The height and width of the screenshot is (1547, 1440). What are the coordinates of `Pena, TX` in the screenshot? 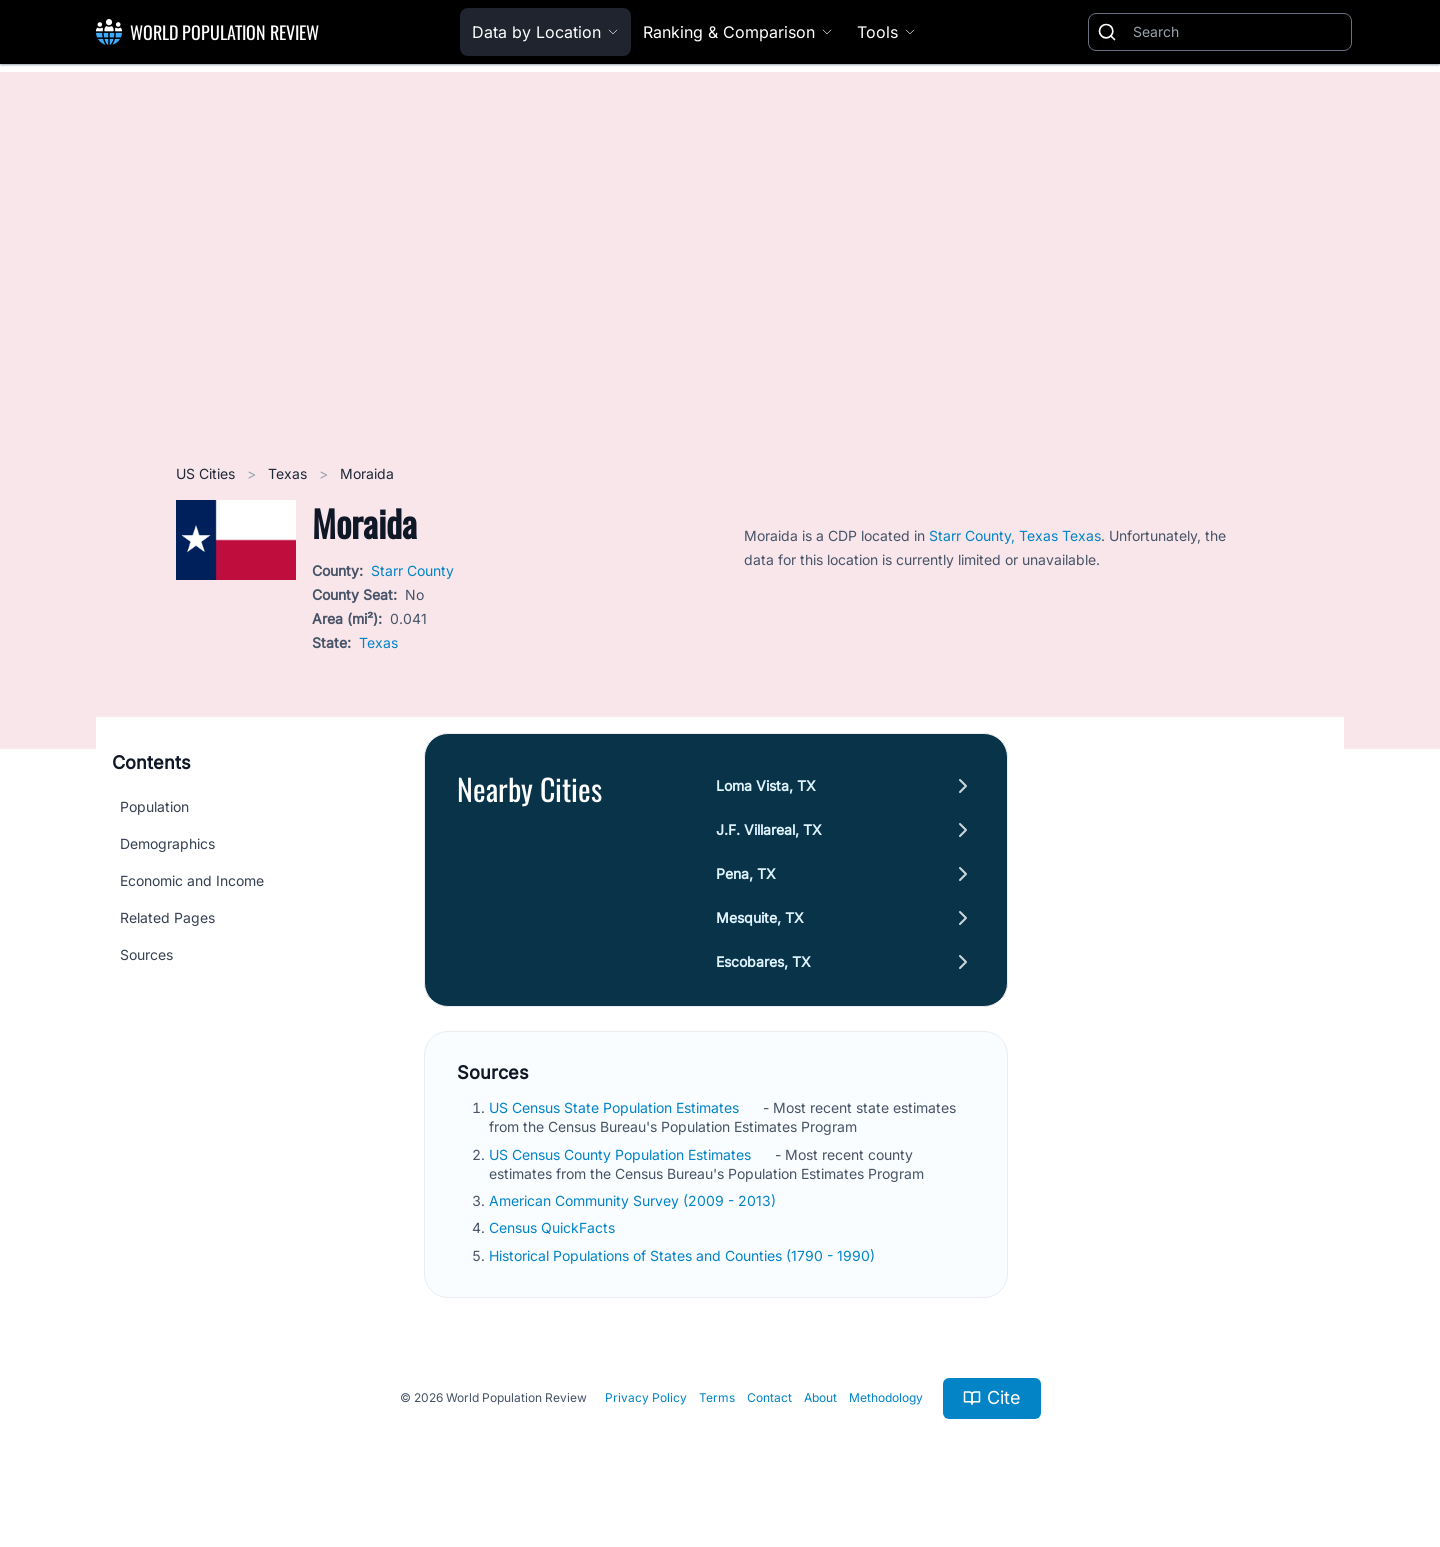 It's located at (746, 873).